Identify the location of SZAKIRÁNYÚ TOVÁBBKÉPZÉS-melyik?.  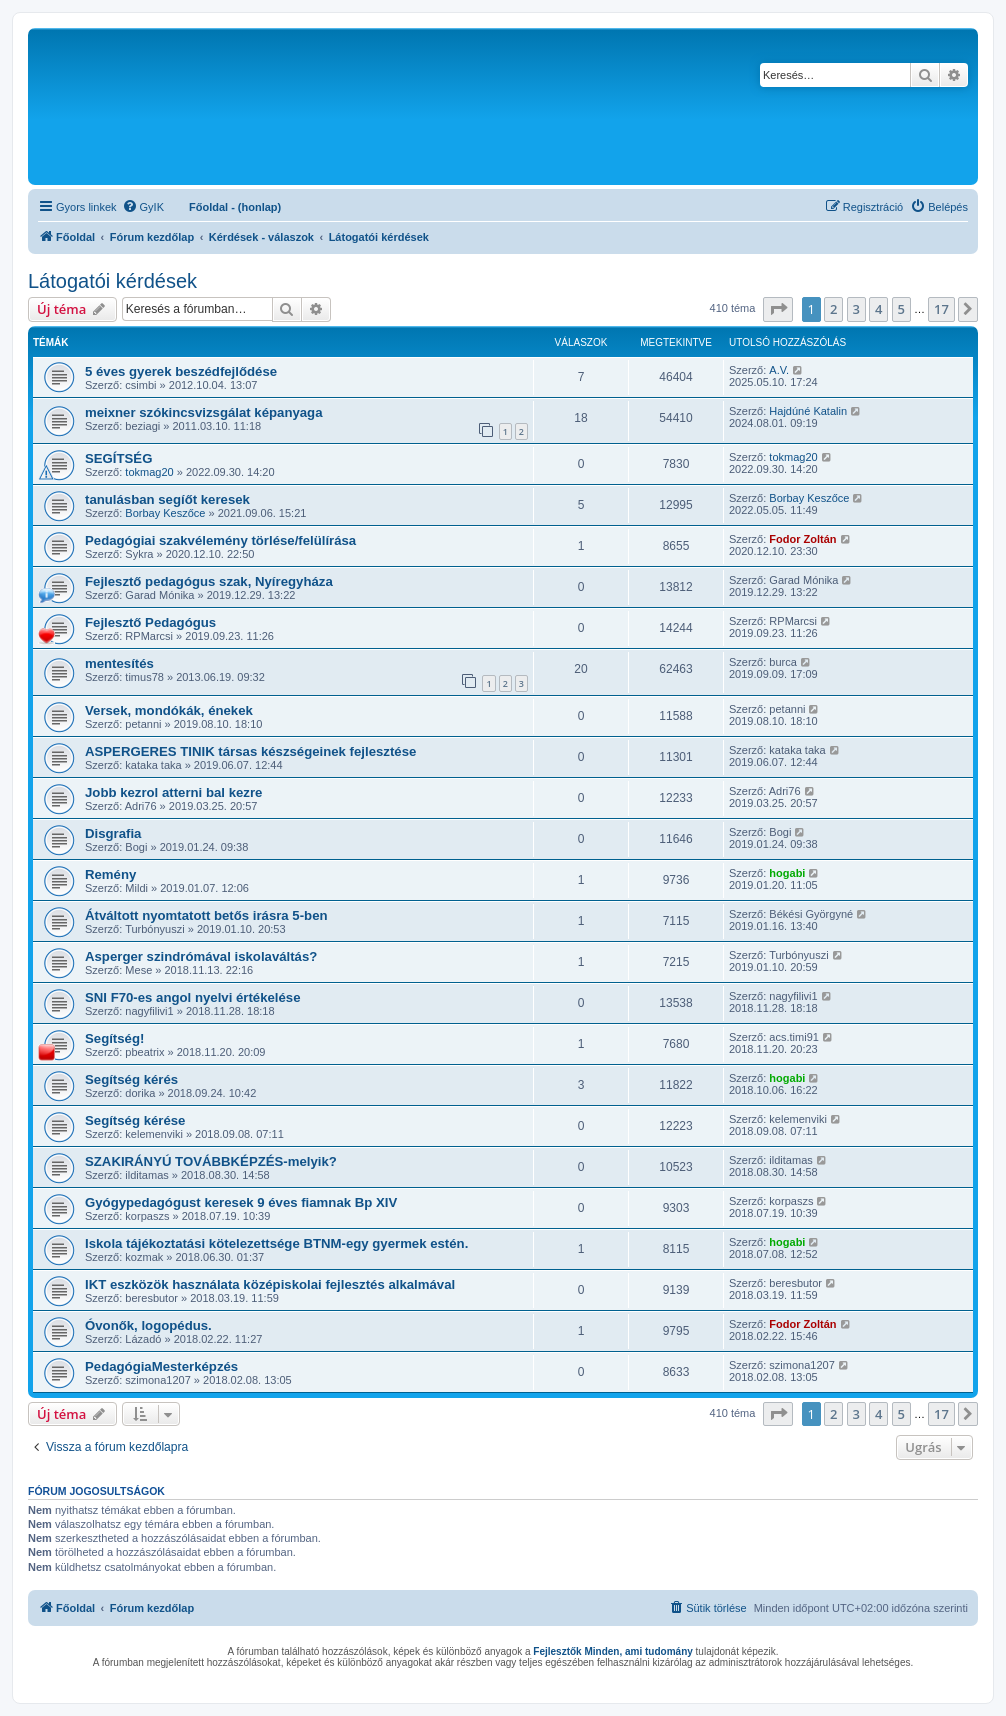
(211, 1161).